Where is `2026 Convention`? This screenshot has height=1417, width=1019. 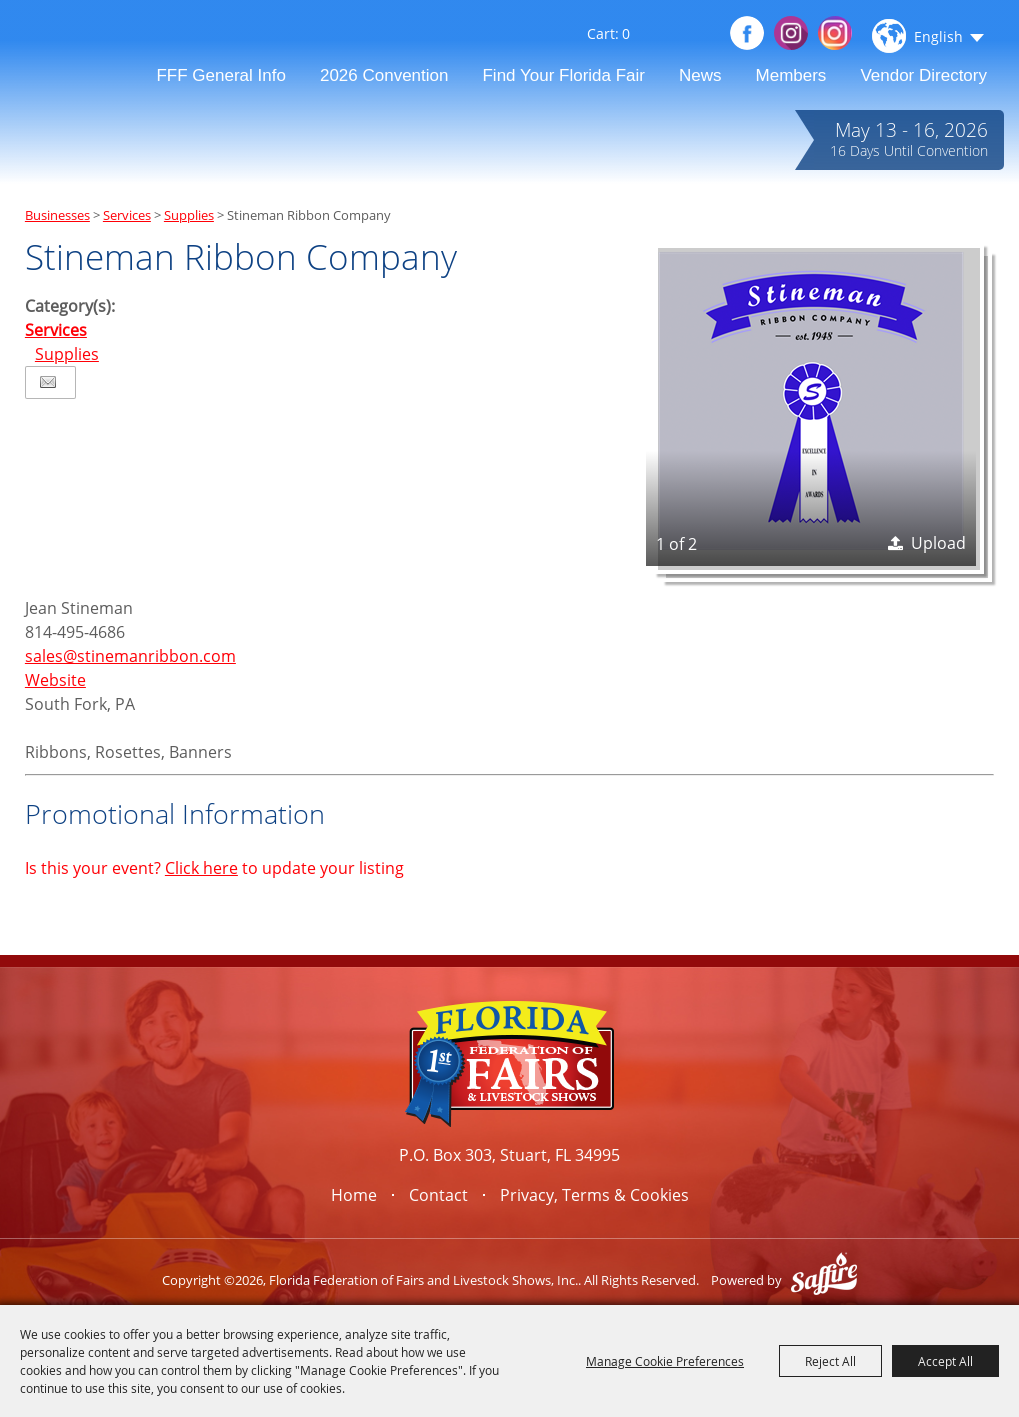 2026 Convention is located at coordinates (384, 75).